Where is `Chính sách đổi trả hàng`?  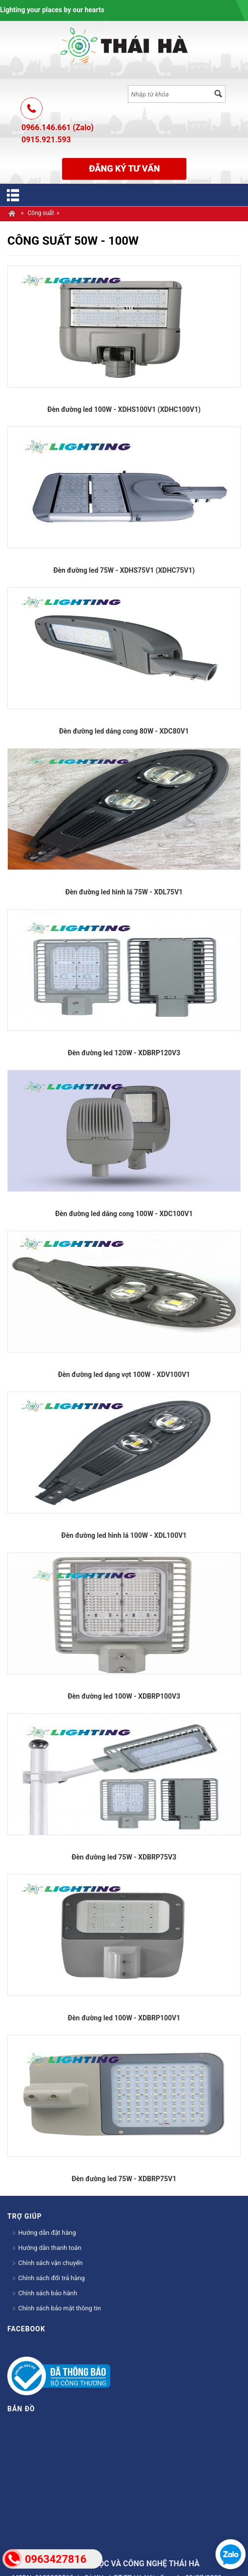 Chính sách đổi trả hàng is located at coordinates (48, 2278).